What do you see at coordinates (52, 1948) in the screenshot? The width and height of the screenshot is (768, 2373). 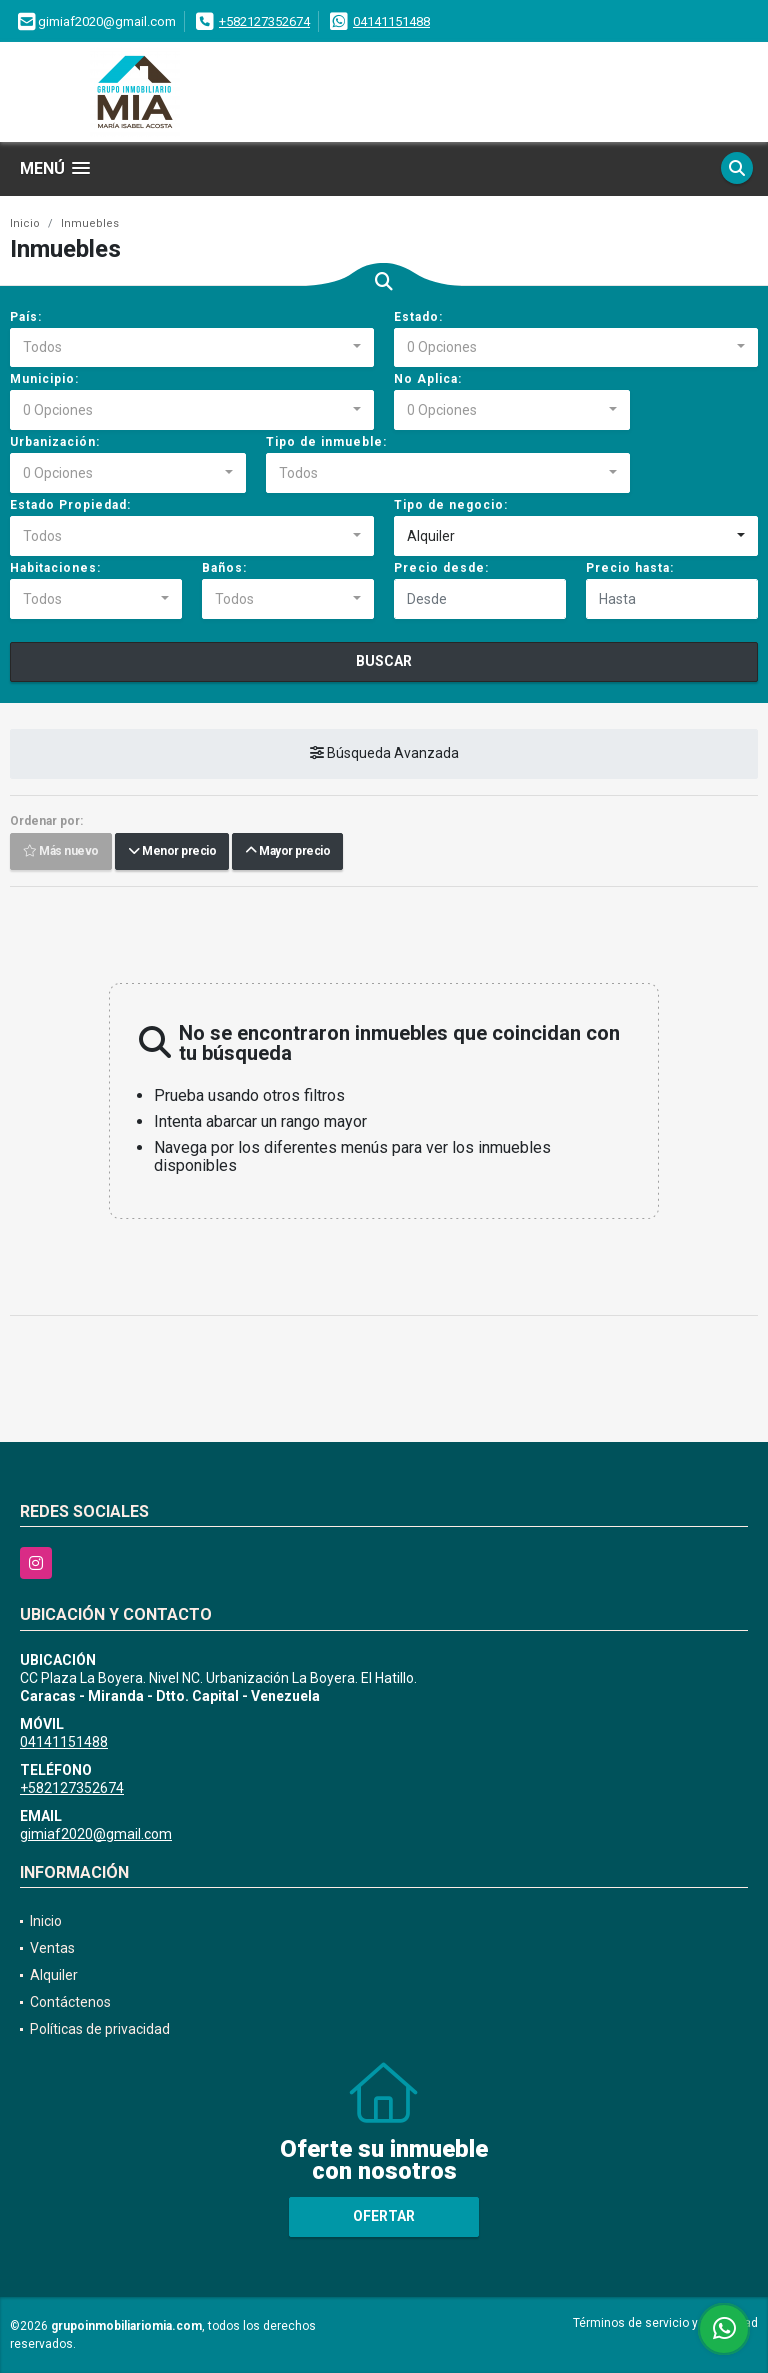 I see `Ventas` at bounding box center [52, 1948].